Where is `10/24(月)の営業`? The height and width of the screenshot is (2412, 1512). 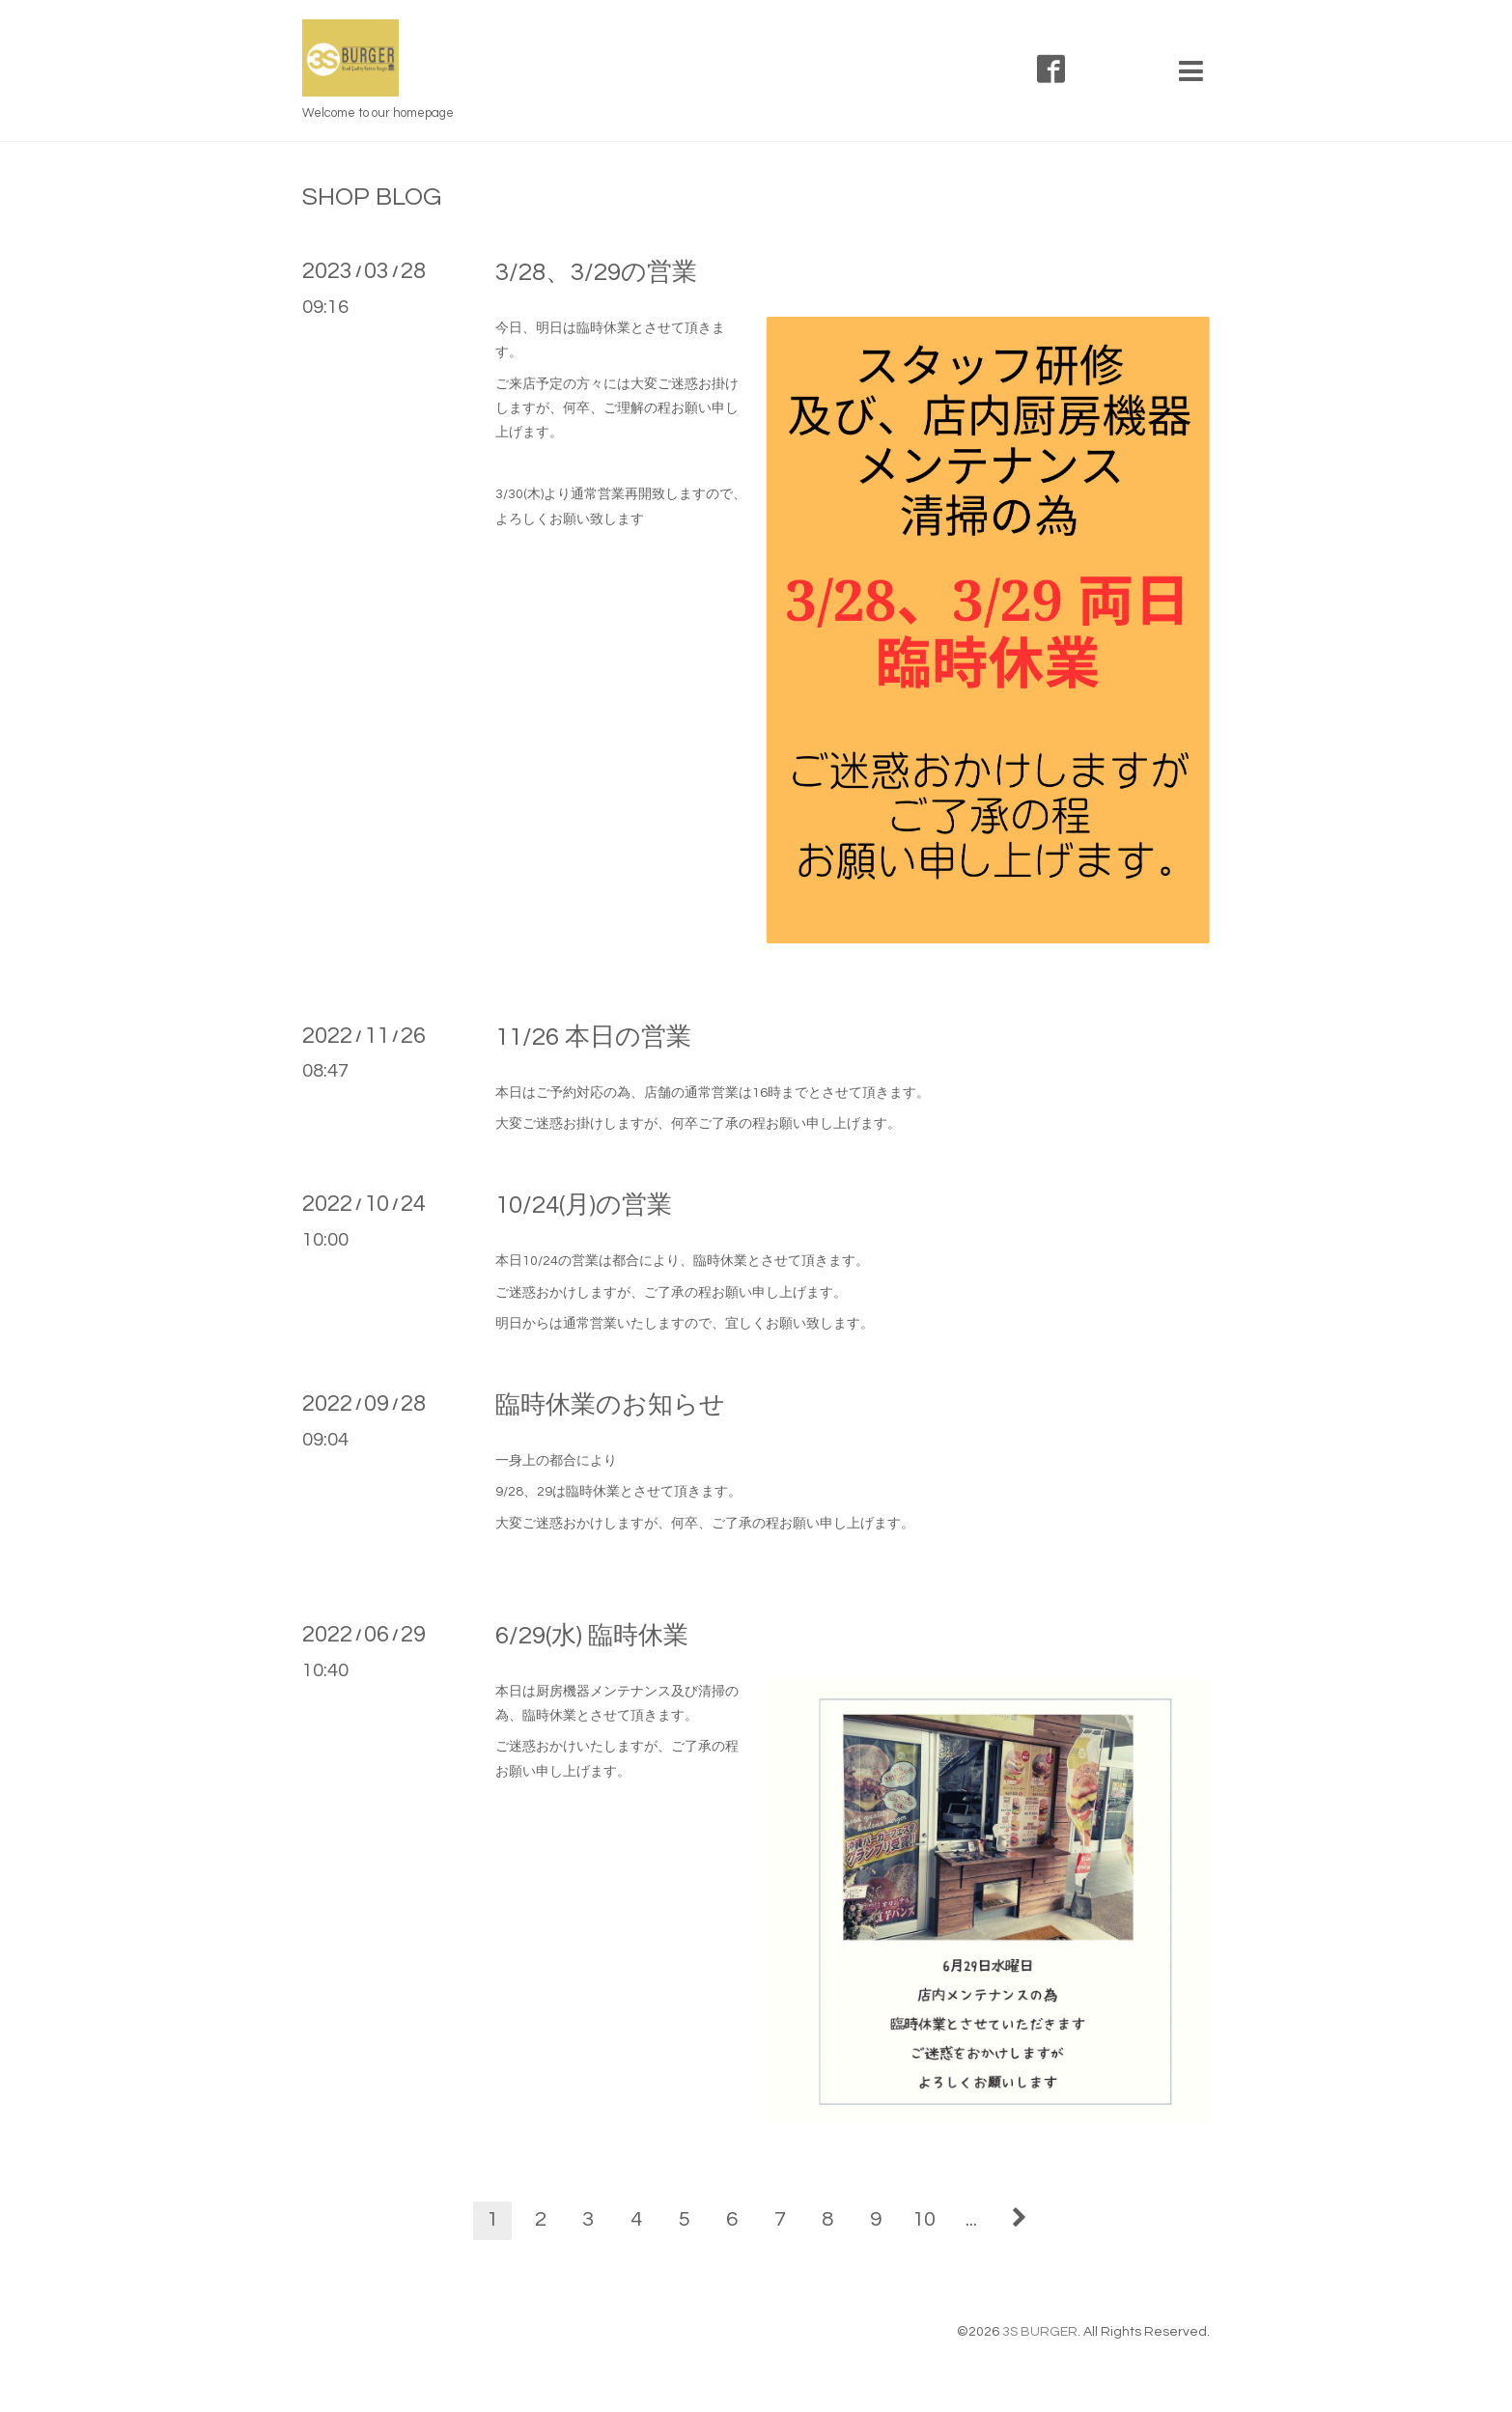
10/24(月)の営業 is located at coordinates (583, 1205).